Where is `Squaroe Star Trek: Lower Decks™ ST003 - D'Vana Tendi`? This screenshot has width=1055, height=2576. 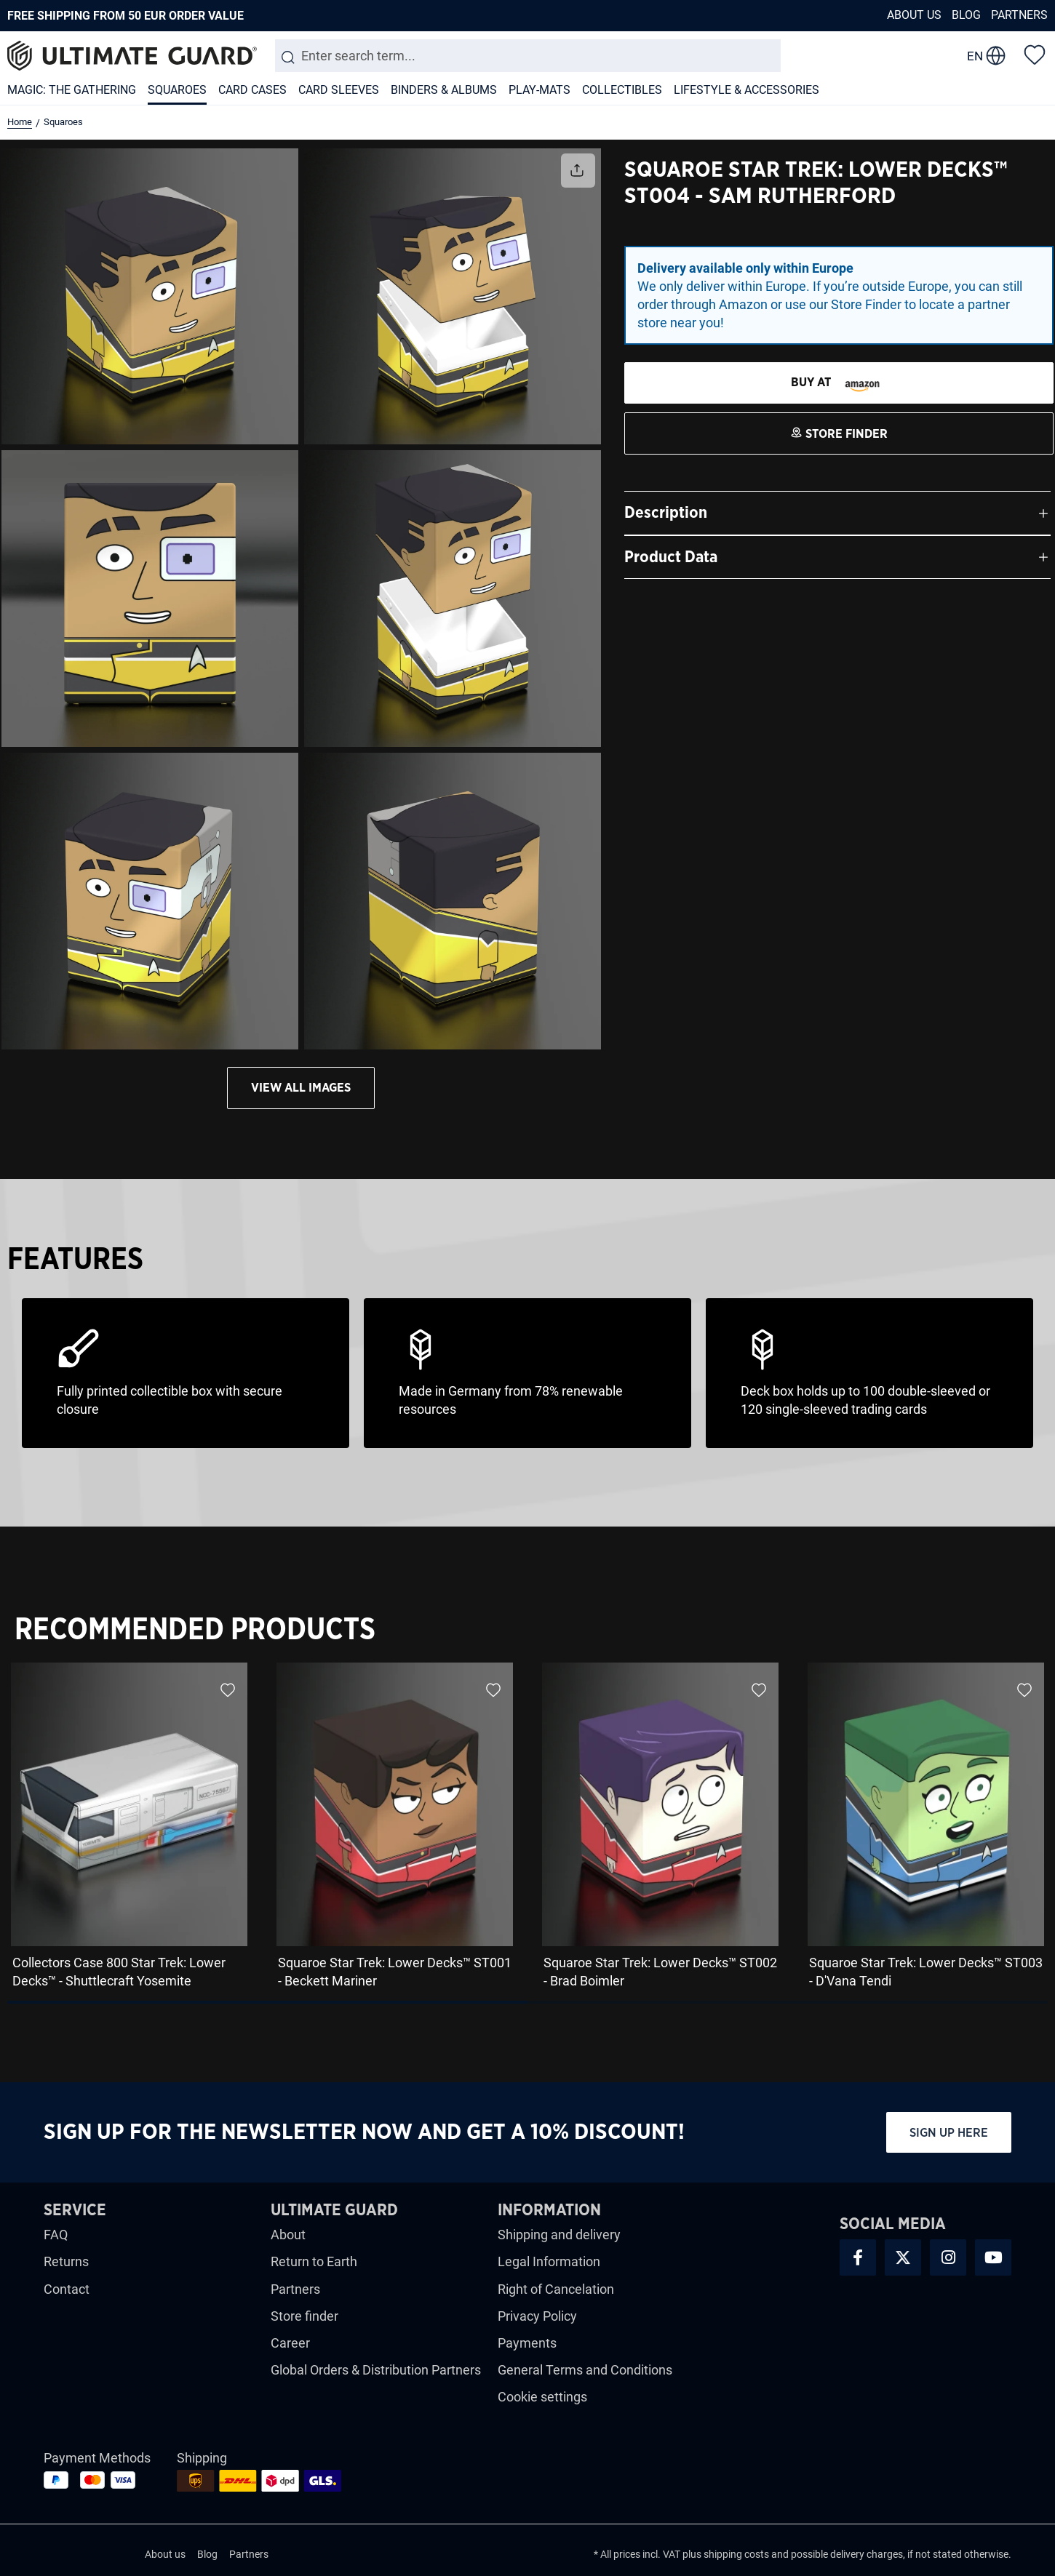 Squaroe Star Trek: Lower Decks™ ST003 - D'Vana Tendi is located at coordinates (926, 1971).